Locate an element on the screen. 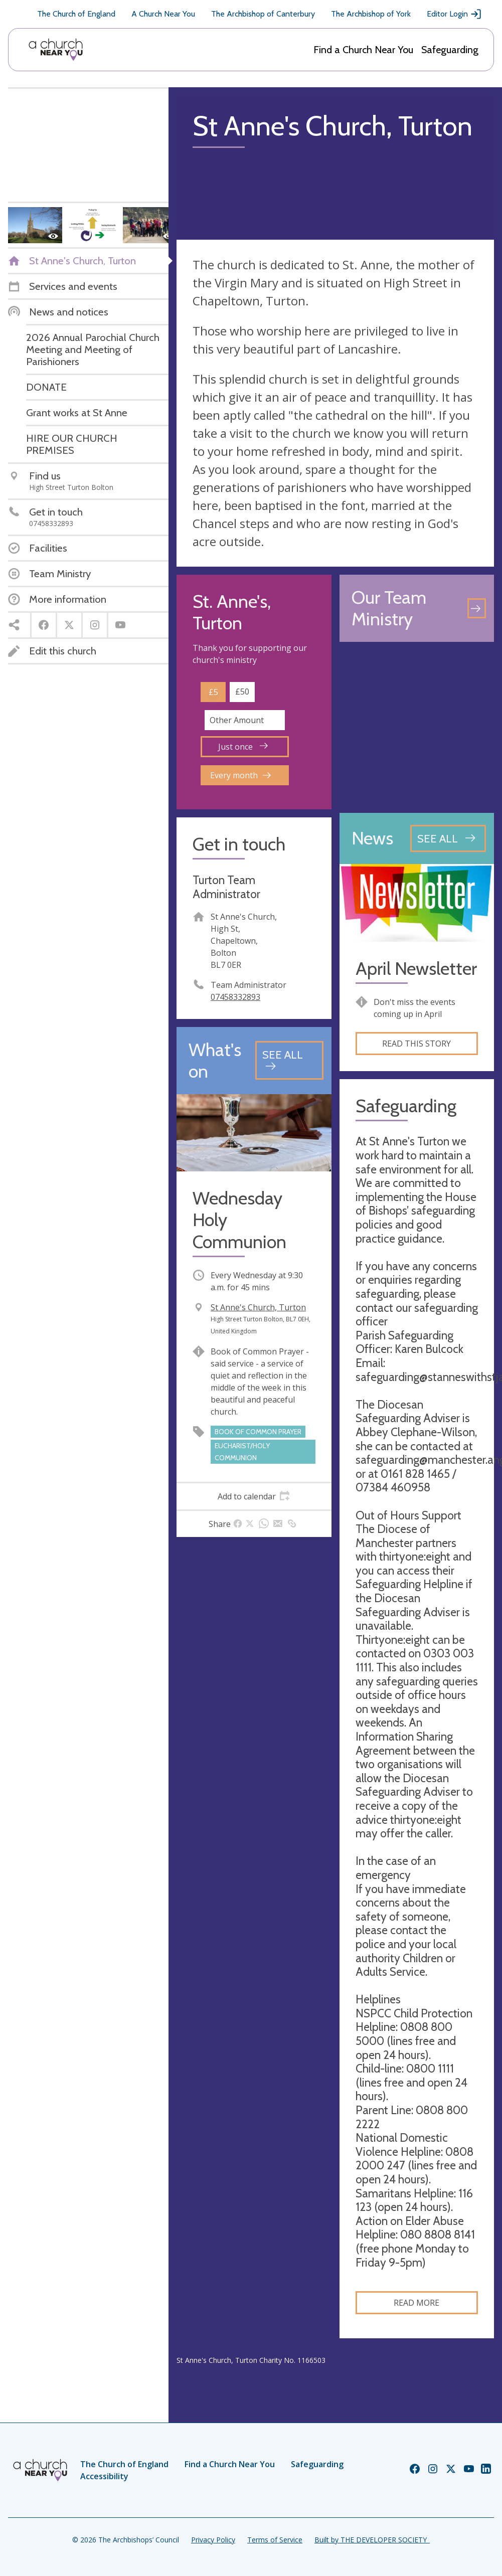 This screenshot has height=2576, width=502. [Map showing church location] is located at coordinates (417, 727).